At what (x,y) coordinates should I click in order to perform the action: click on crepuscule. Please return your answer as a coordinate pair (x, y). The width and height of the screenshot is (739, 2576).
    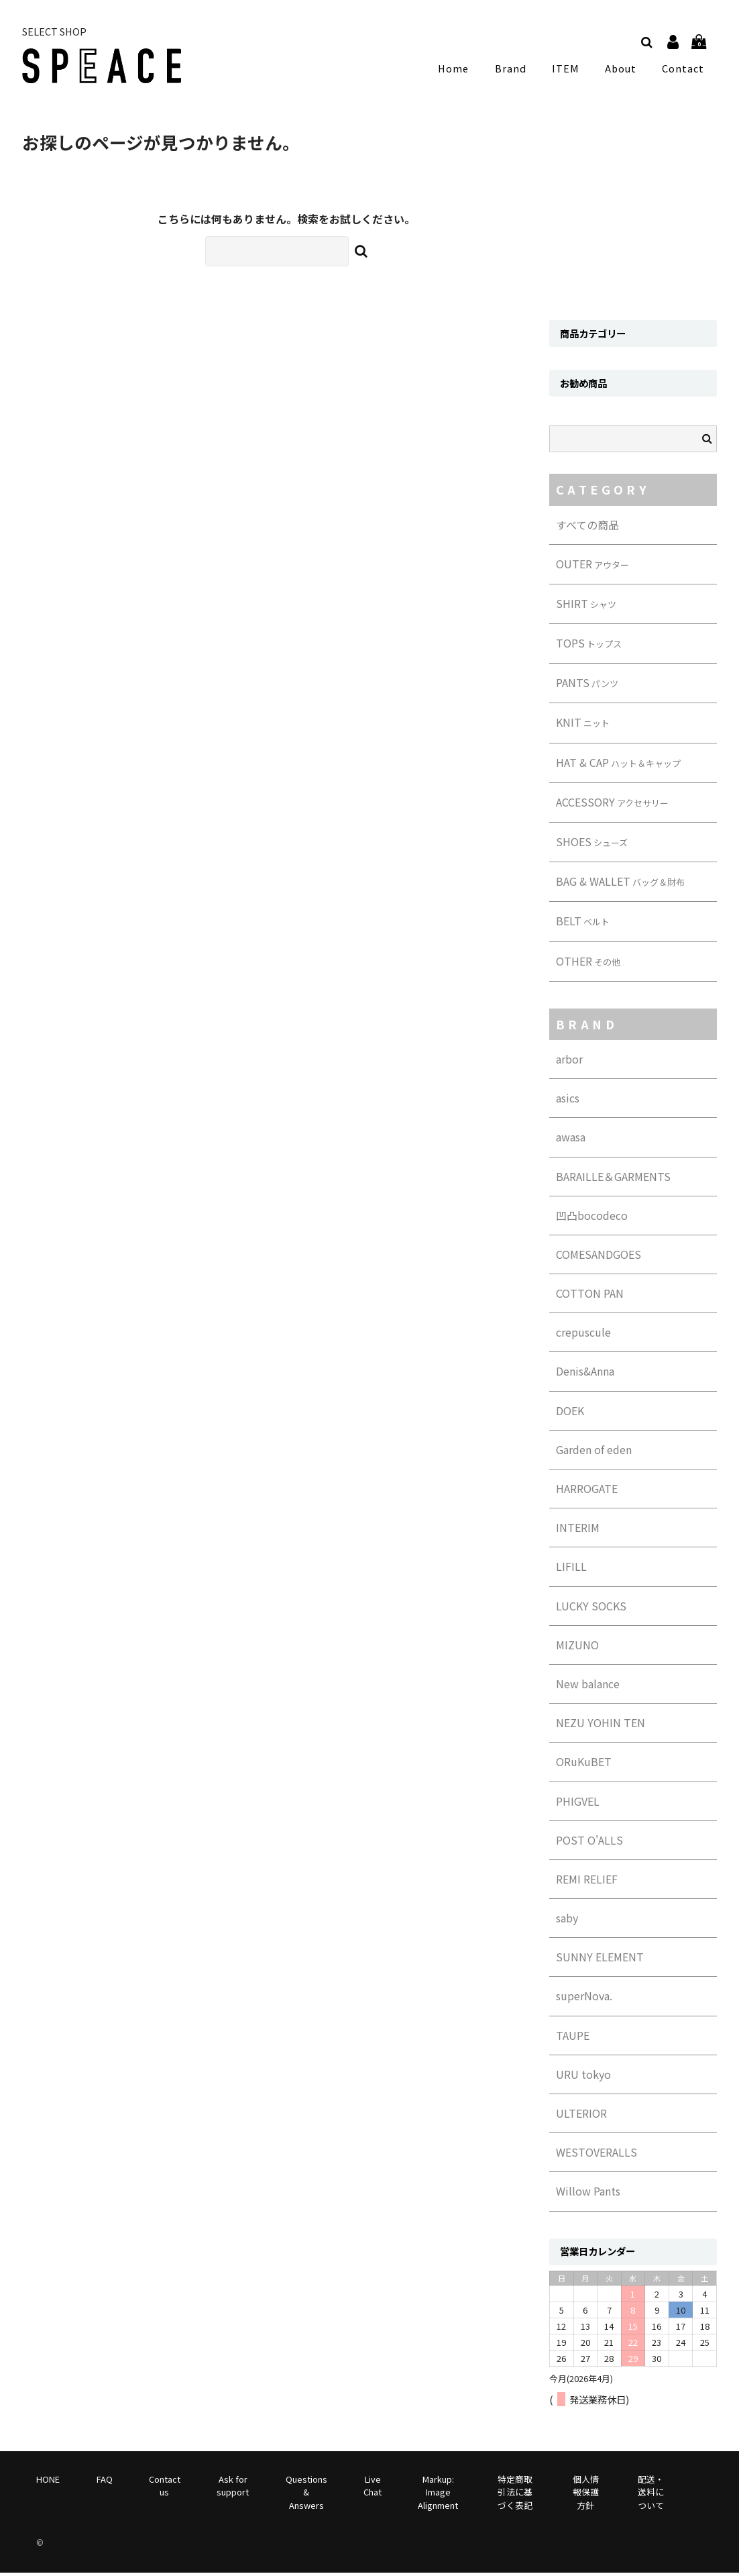
    Looking at the image, I should click on (583, 1335).